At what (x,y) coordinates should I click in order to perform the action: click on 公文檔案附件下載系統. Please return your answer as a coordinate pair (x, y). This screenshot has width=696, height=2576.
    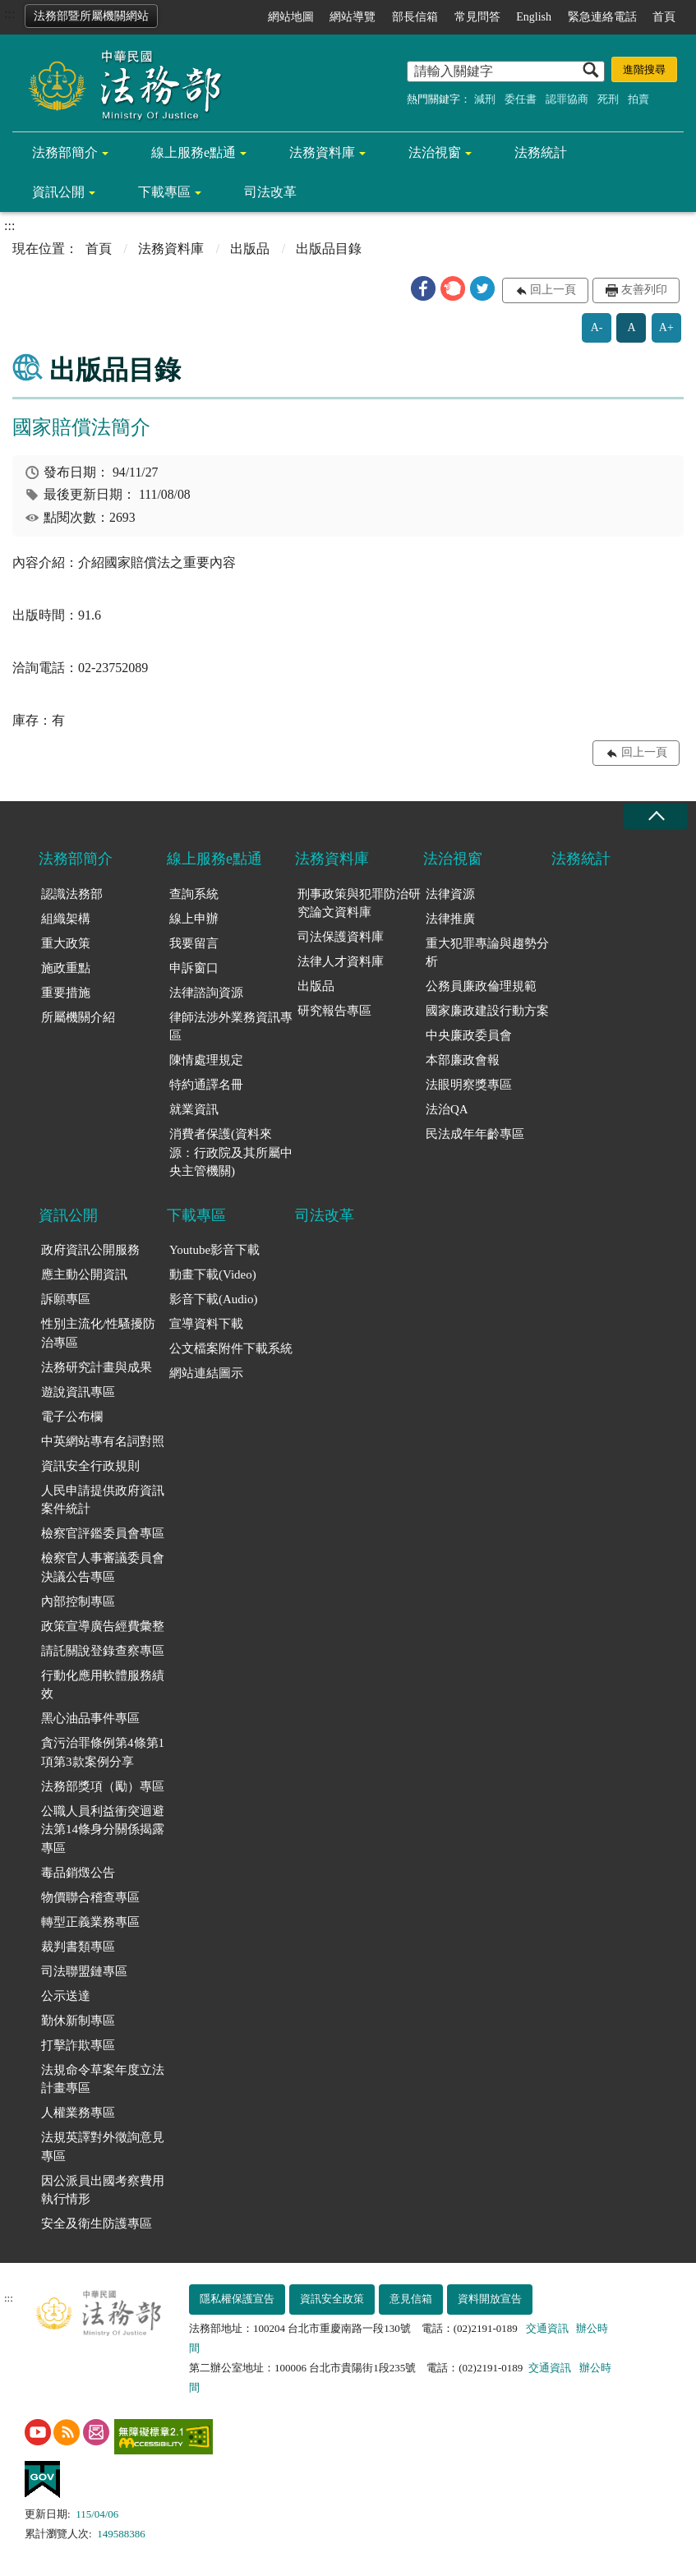
    Looking at the image, I should click on (231, 1348).